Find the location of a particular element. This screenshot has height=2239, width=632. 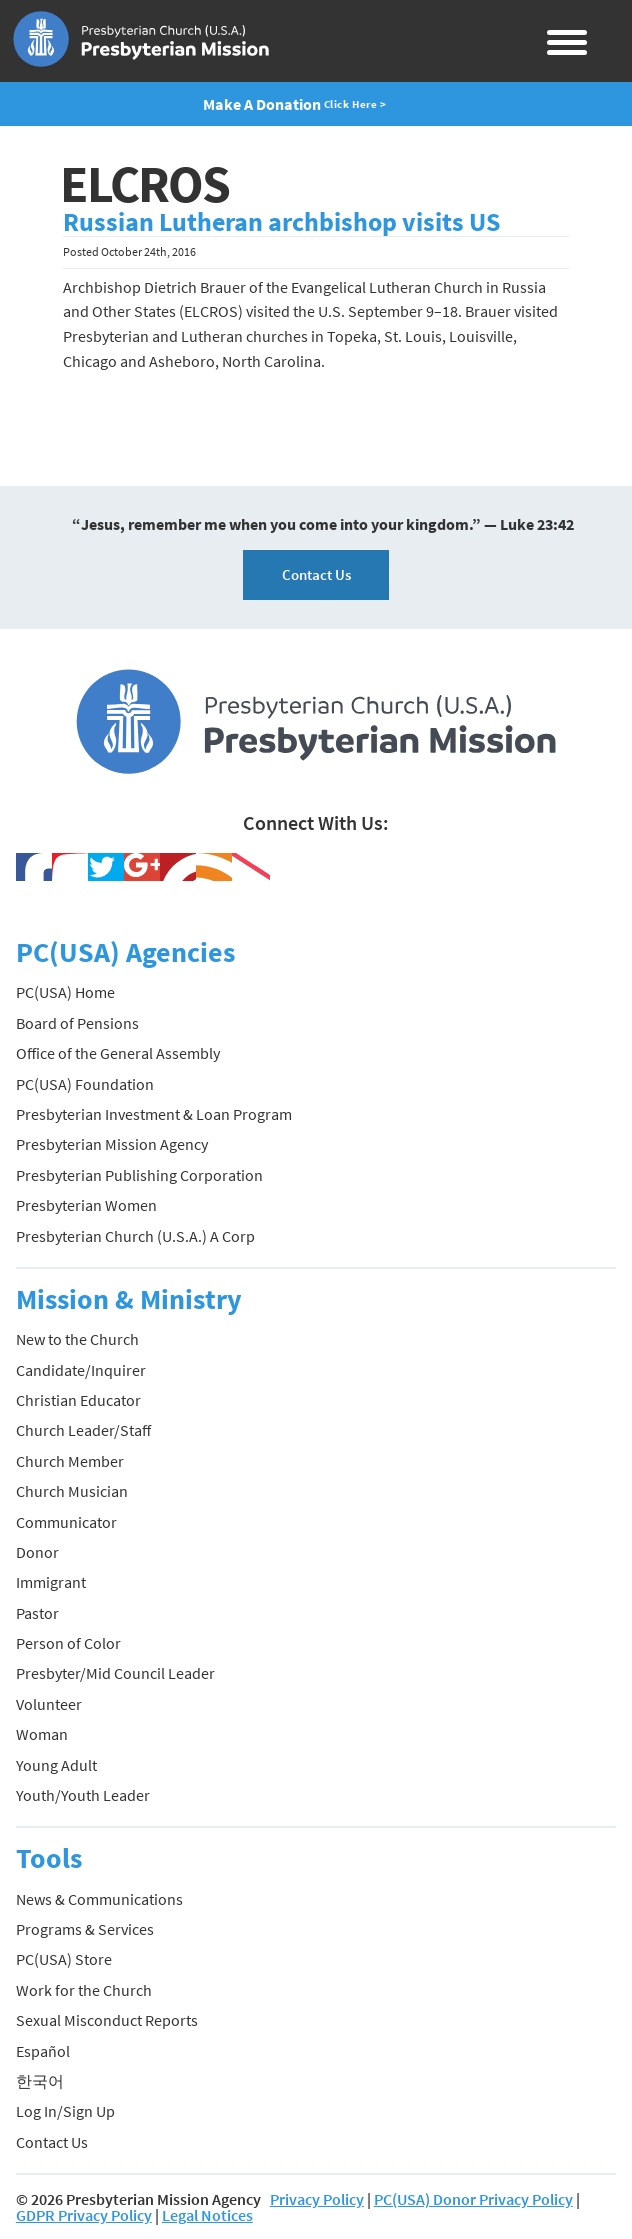

PC(USA) Foundation is located at coordinates (85, 1084).